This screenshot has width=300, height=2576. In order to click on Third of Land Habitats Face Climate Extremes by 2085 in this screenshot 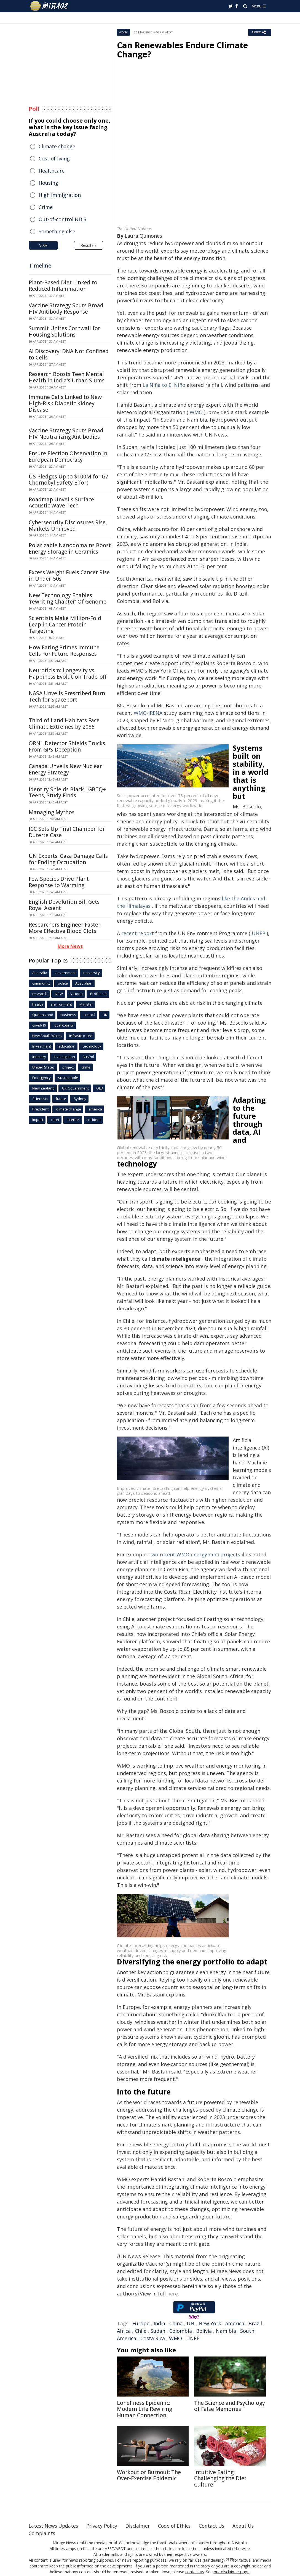, I will do `click(64, 723)`.